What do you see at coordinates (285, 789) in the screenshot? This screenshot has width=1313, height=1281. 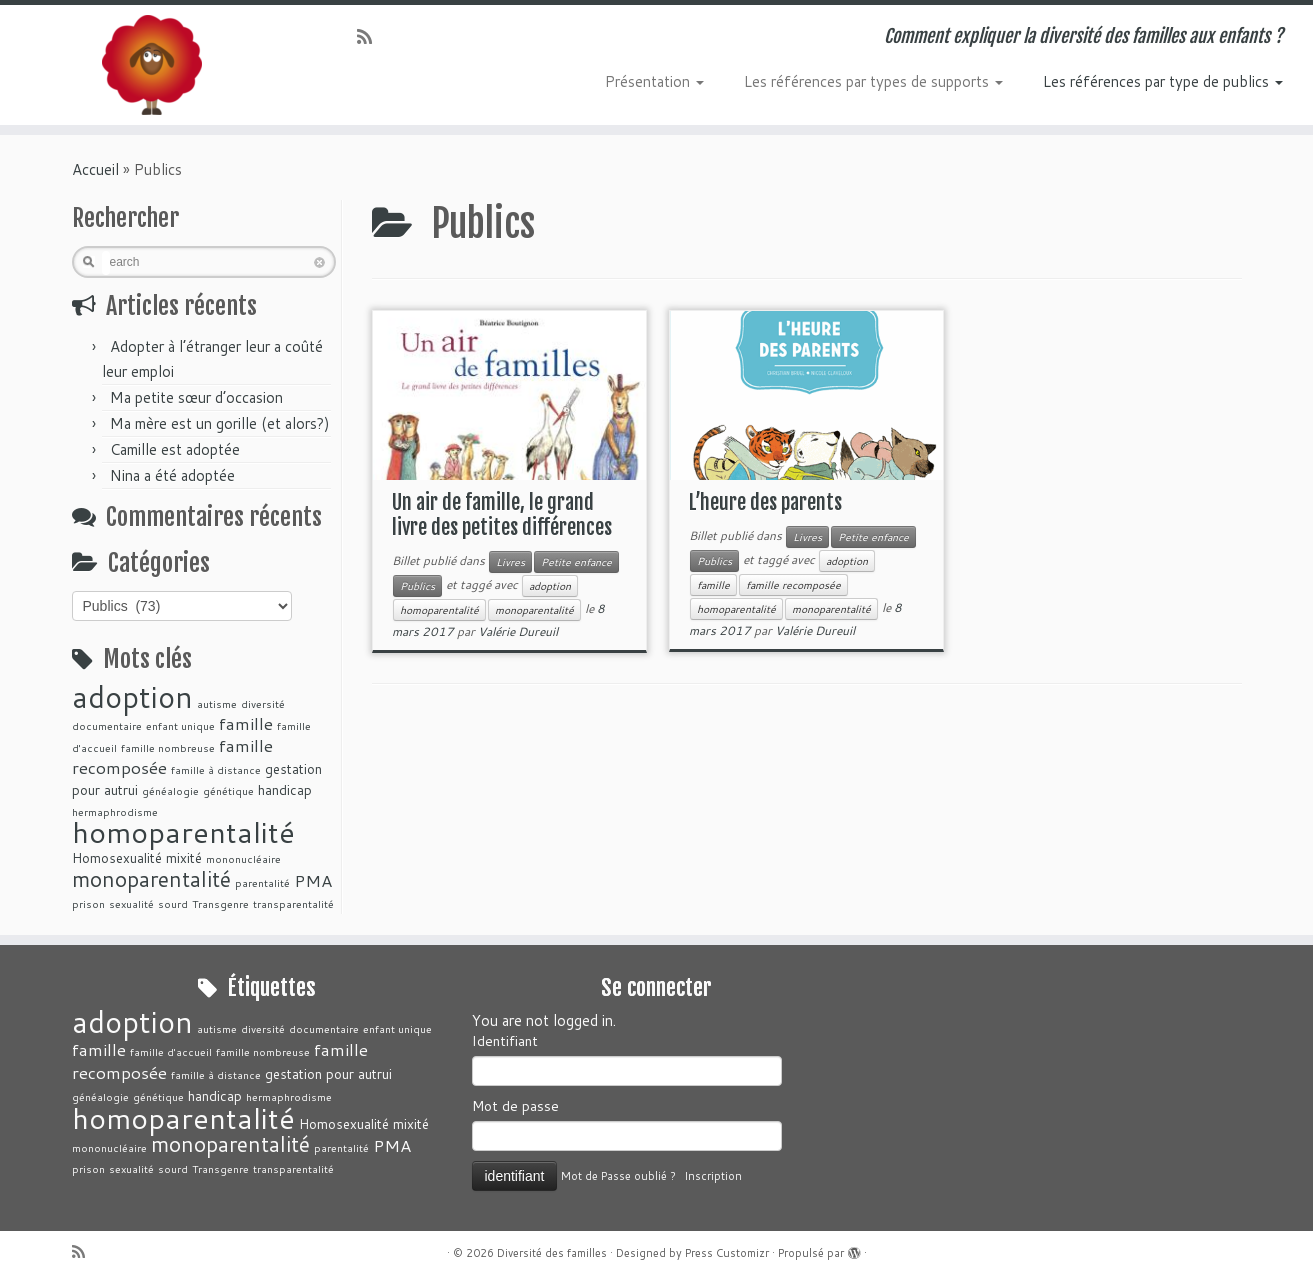 I see `handicap` at bounding box center [285, 789].